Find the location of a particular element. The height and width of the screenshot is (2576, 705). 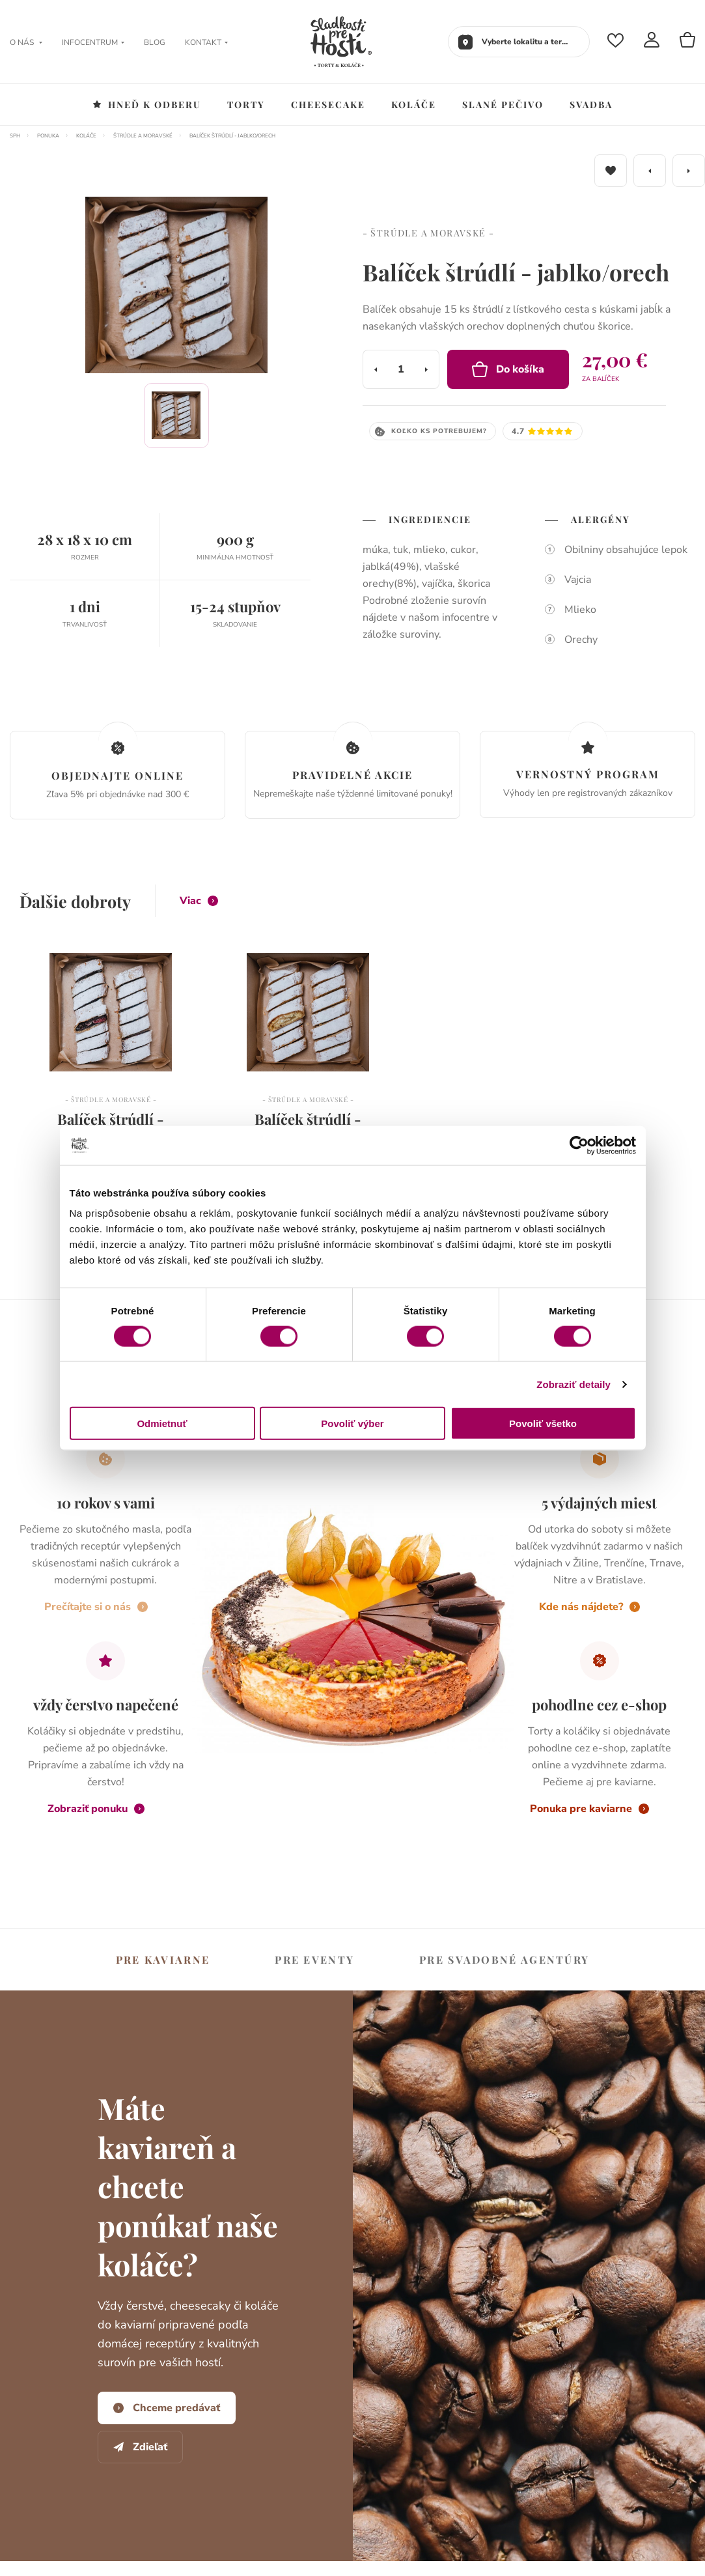

Balíček štrúdlí - jablko/orech is located at coordinates (232, 135).